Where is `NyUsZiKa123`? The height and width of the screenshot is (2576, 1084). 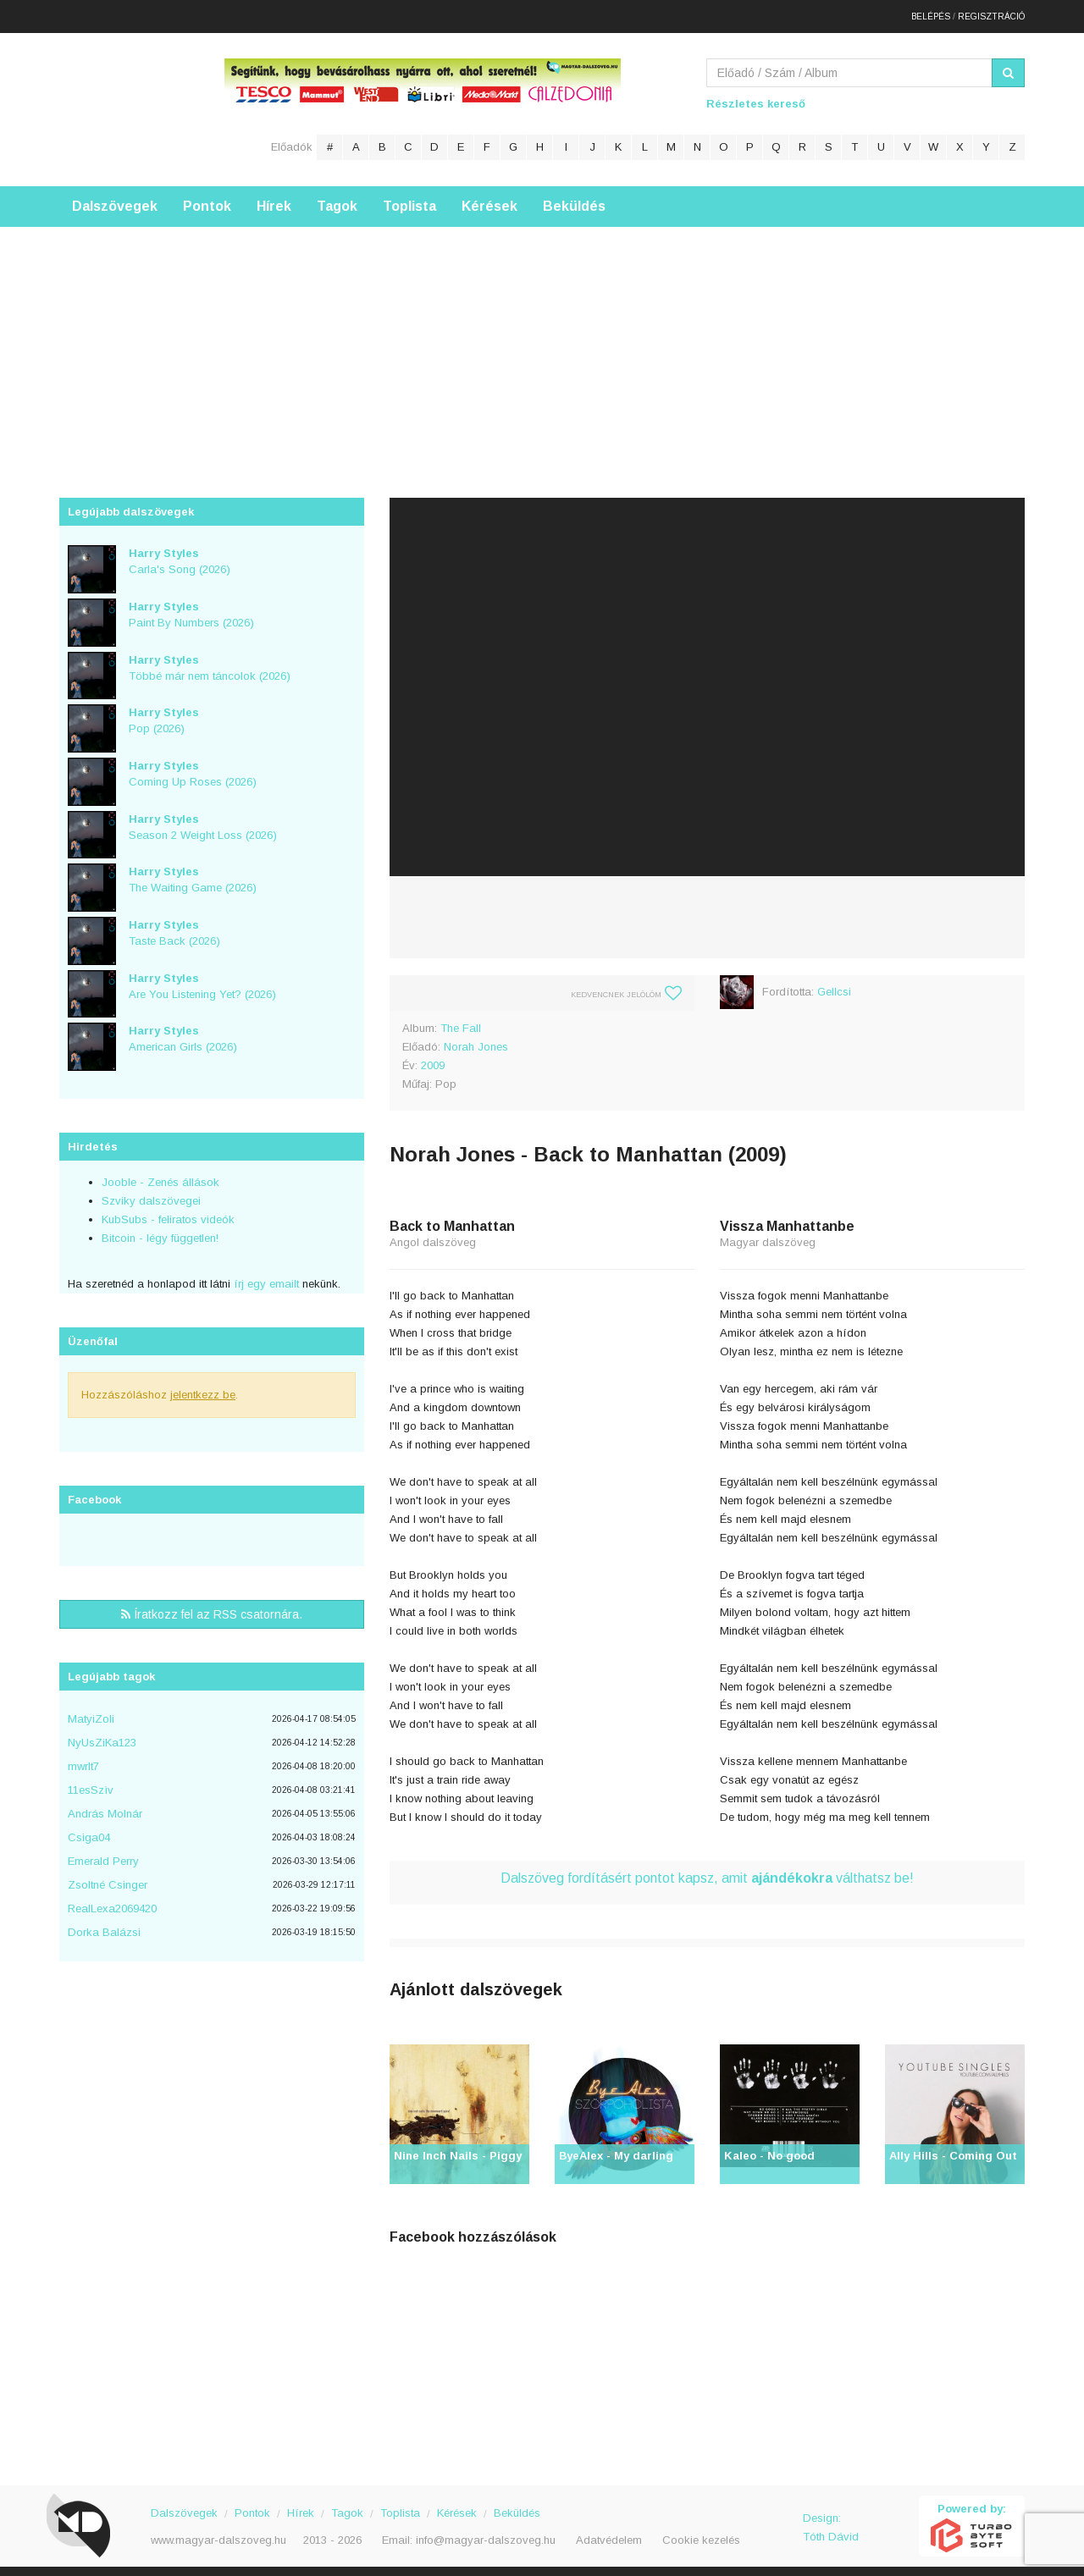
NyUsZiKa123 is located at coordinates (102, 1735).